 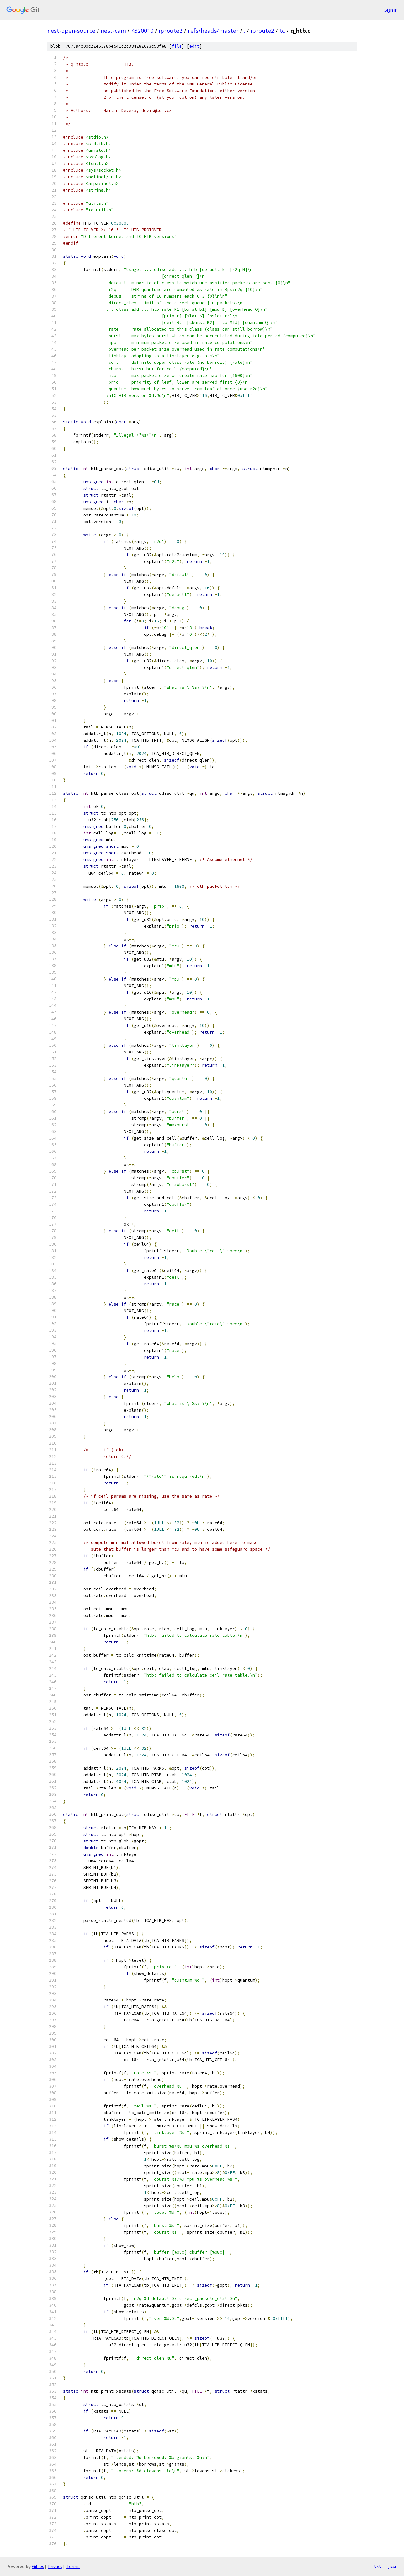 I want to click on tc, so click(x=282, y=30).